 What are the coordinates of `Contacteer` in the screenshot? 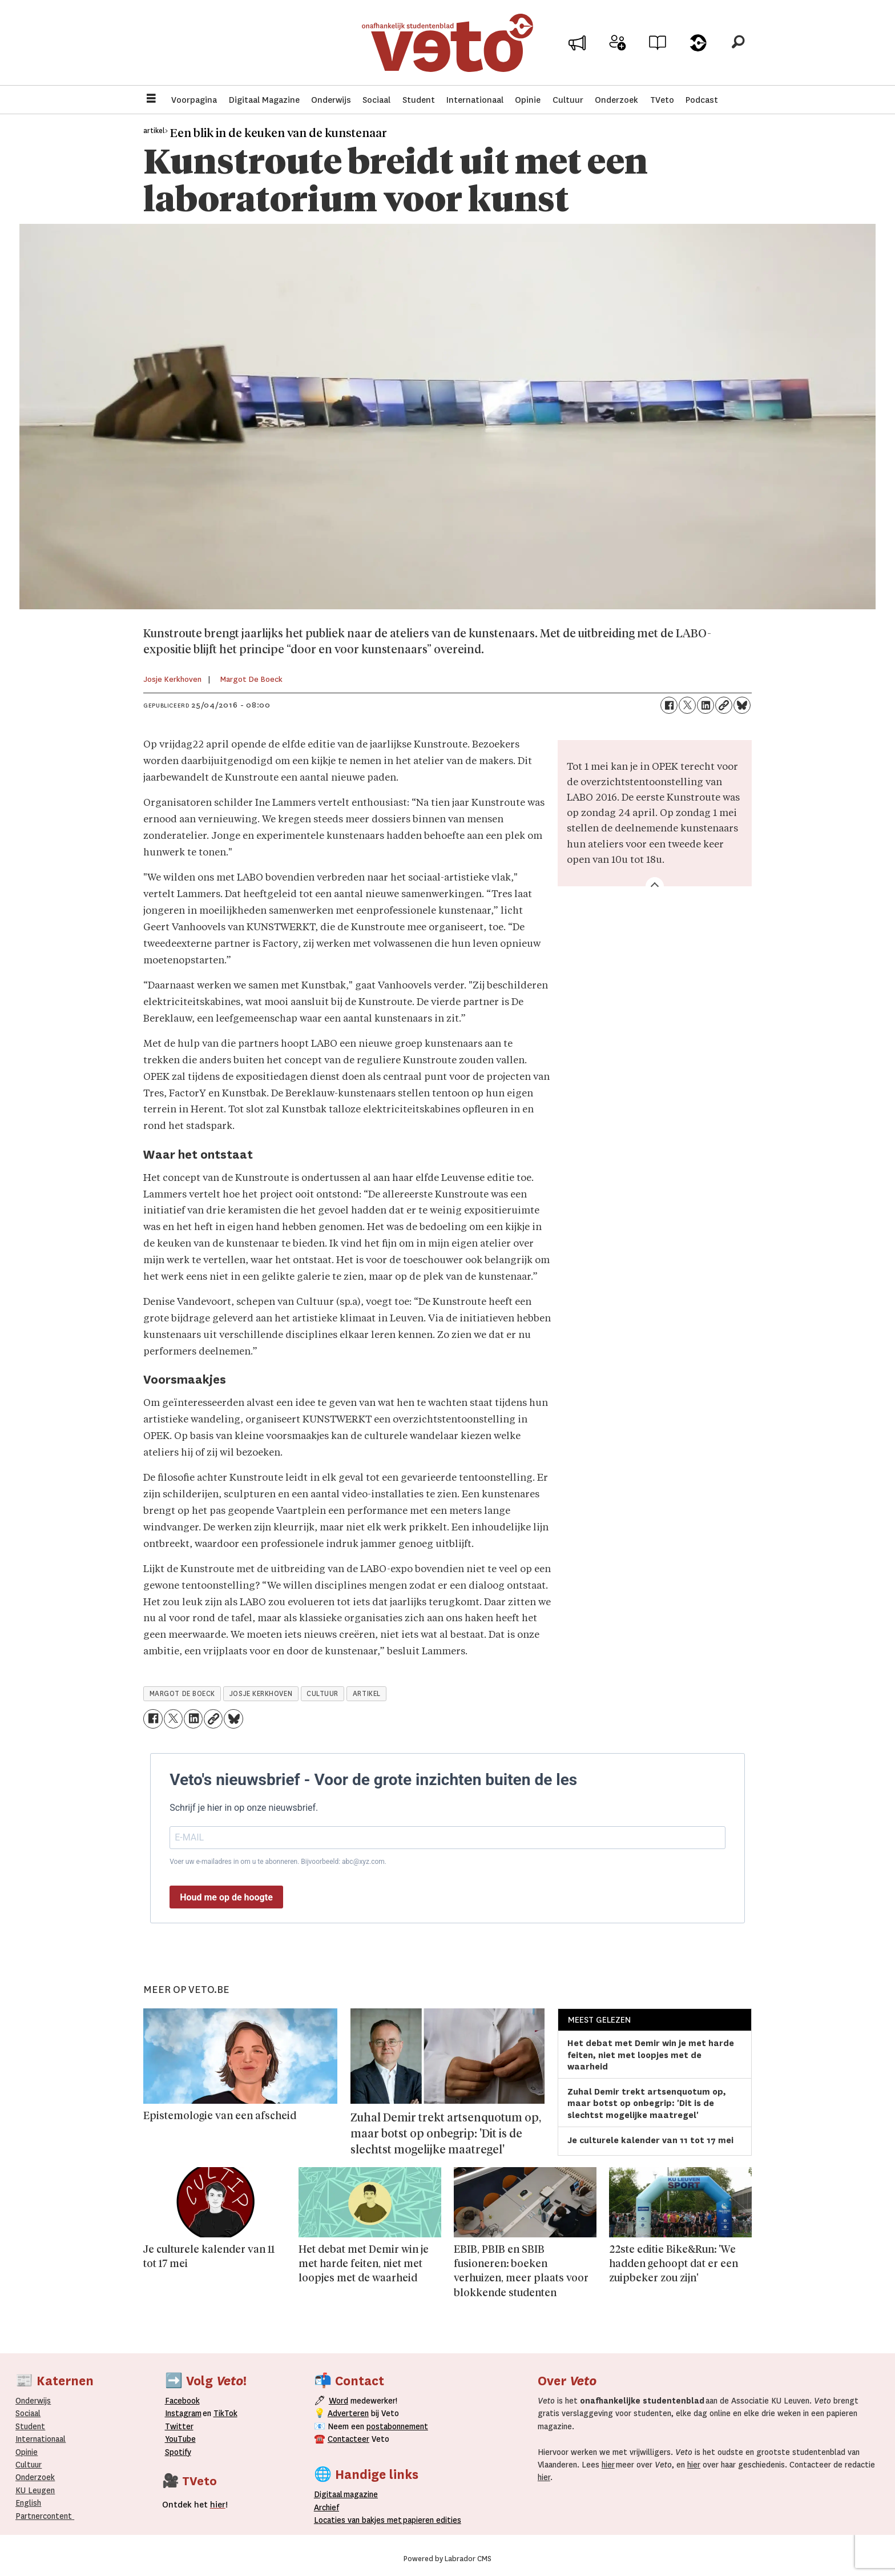 It's located at (348, 2439).